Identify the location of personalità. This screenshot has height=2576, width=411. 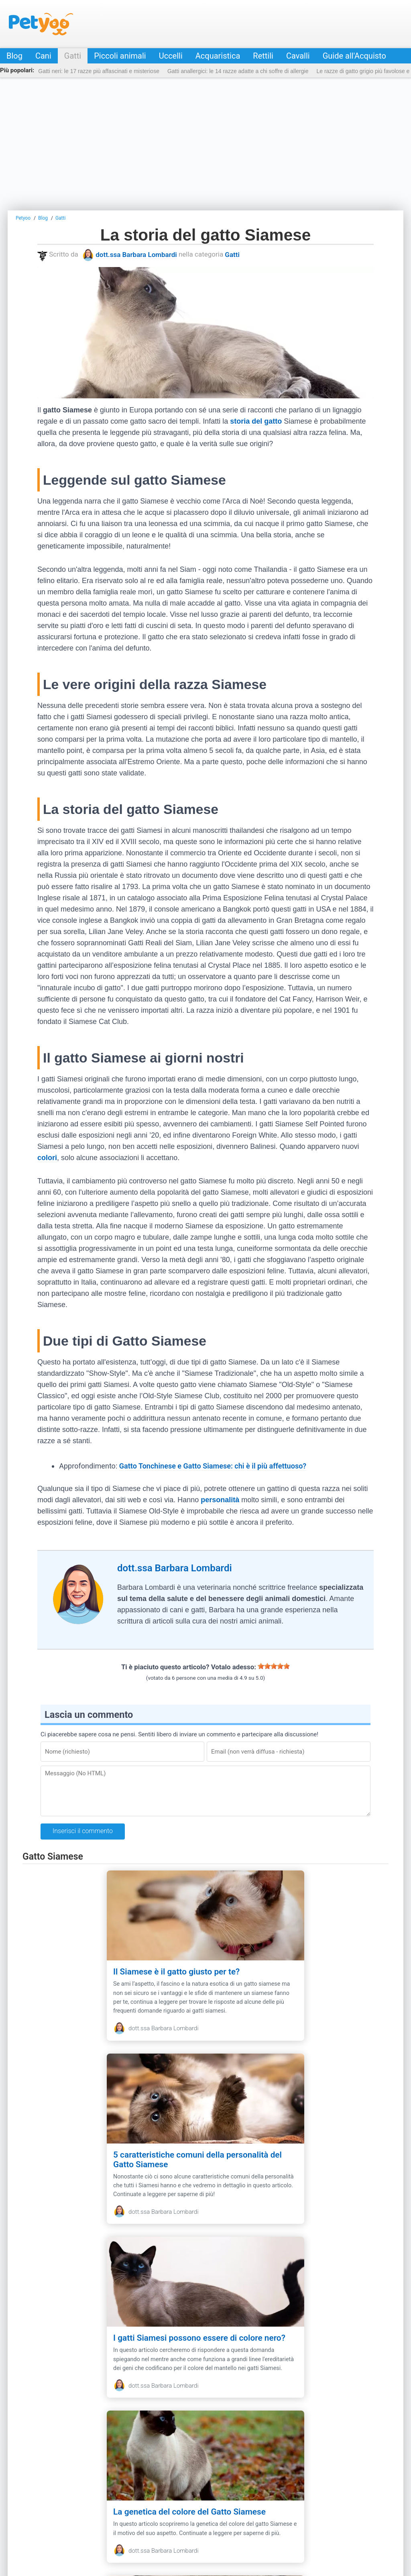
(220, 1500).